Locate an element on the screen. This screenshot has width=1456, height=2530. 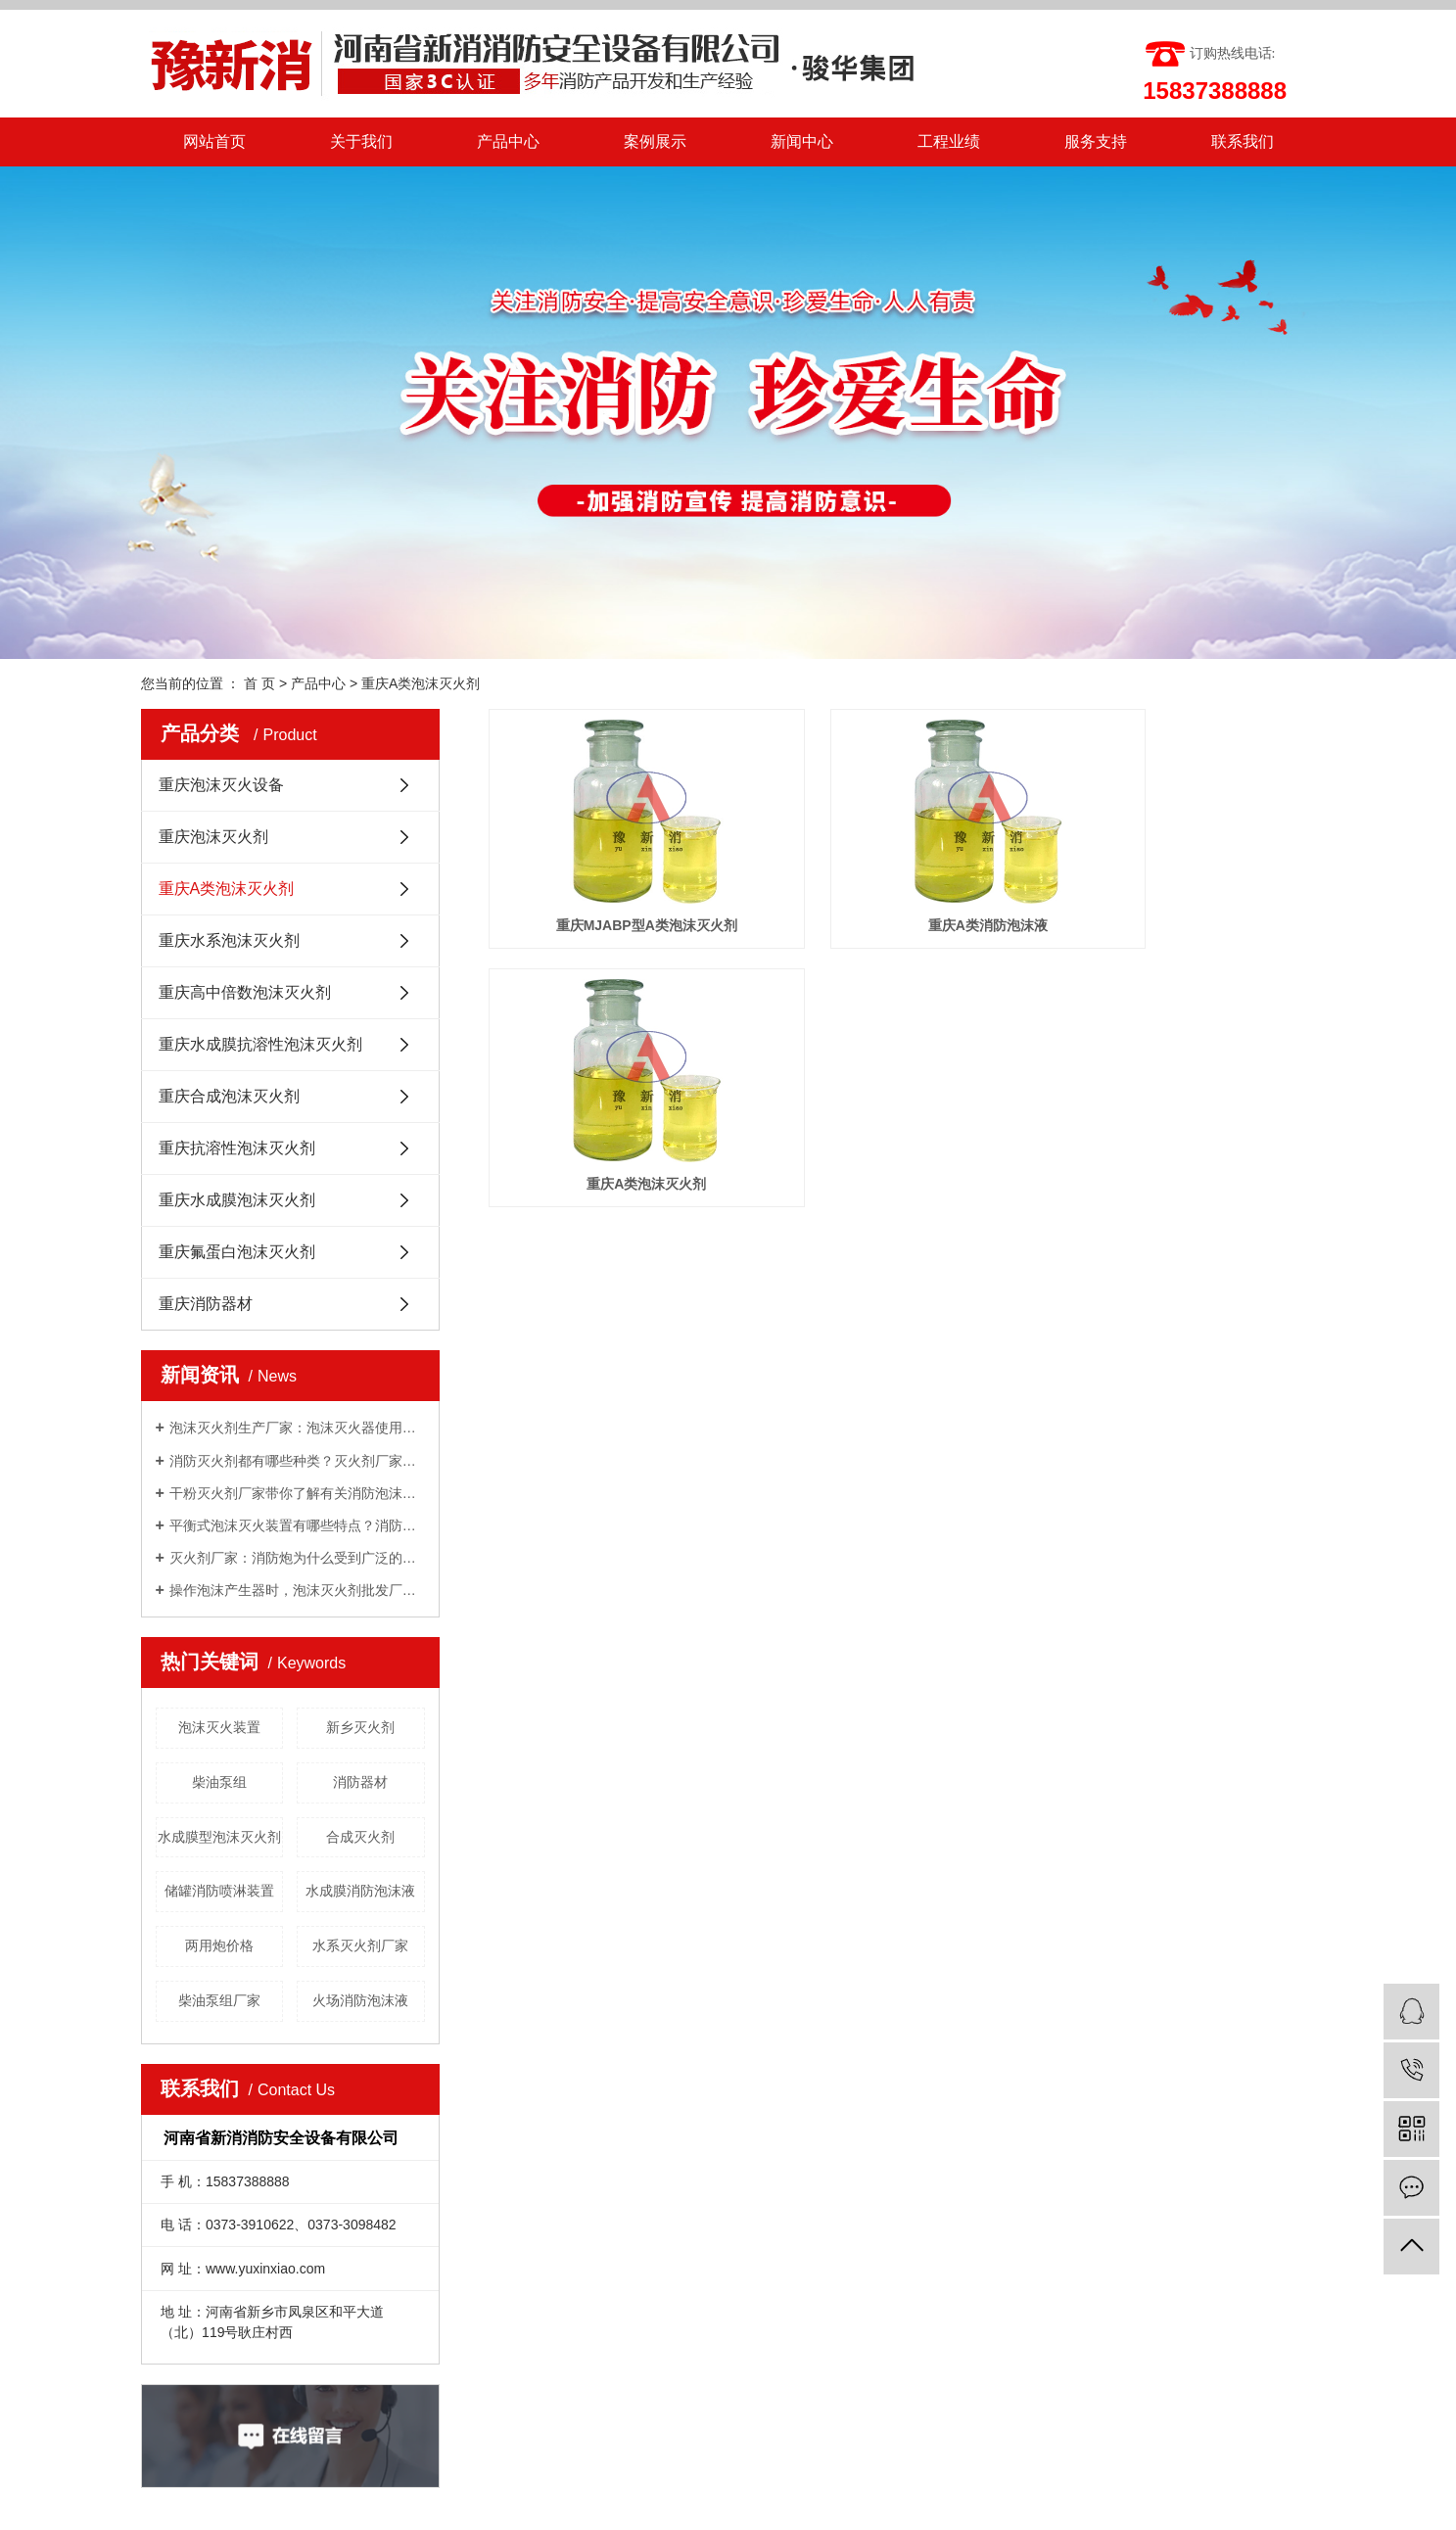
泡沫灭火装置 is located at coordinates (219, 1727).